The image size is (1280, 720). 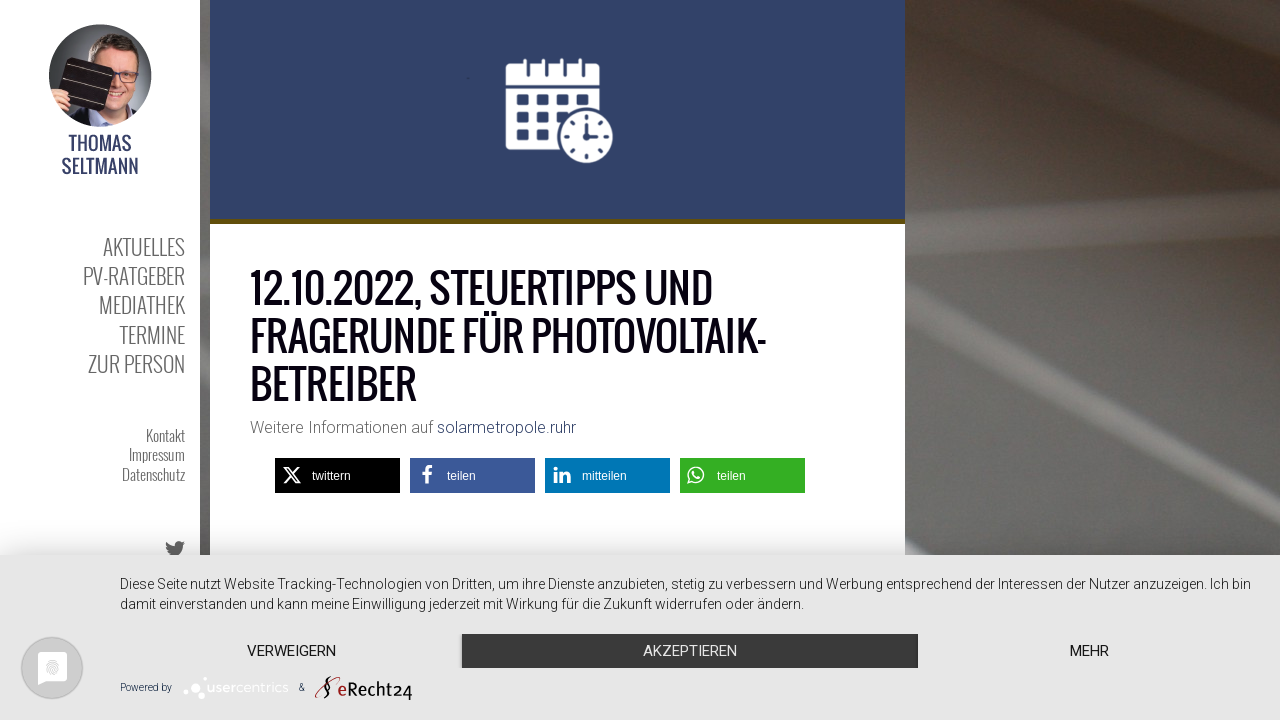 I want to click on solarmetropole.ruhr, so click(x=506, y=427).